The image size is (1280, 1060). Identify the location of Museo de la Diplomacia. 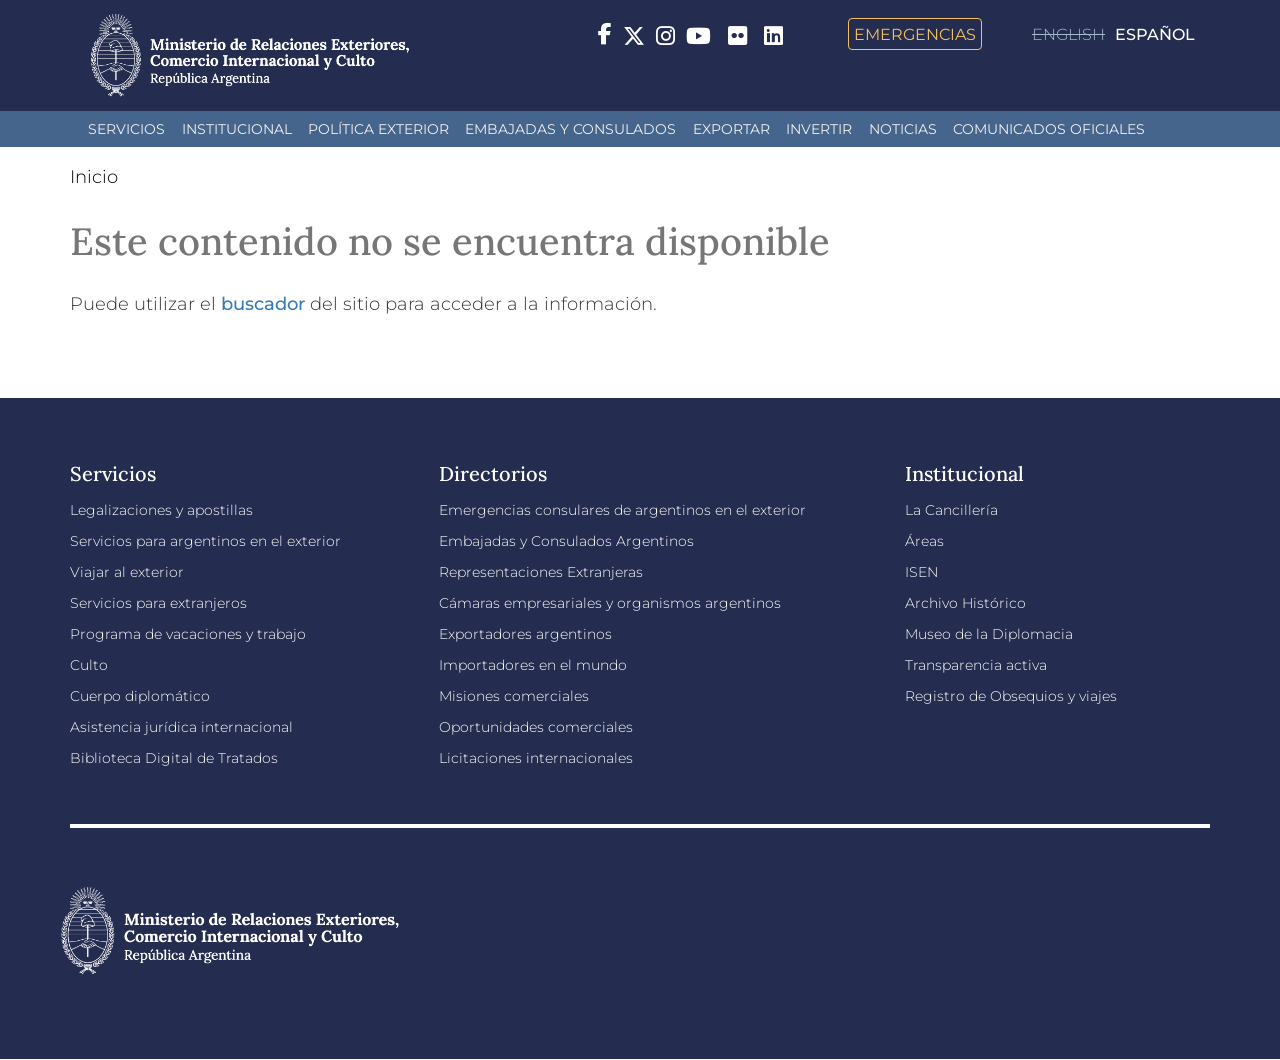
(989, 634).